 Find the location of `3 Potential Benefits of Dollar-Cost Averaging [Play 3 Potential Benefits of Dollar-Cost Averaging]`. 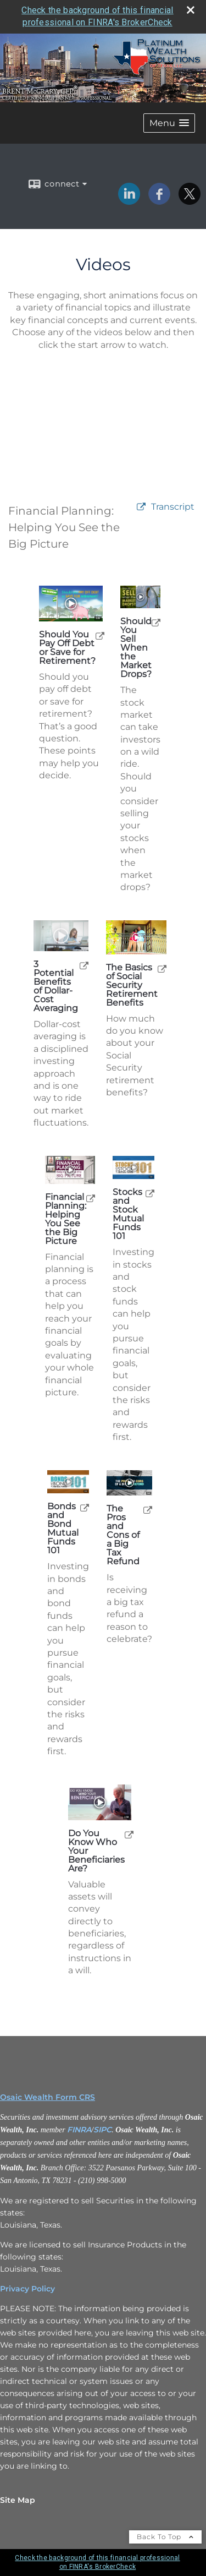

3 Potential Benefits of Dollar-Cost Averaging [Play 3 Potential Benefits of Dollar-Cost Averaging] is located at coordinates (56, 986).